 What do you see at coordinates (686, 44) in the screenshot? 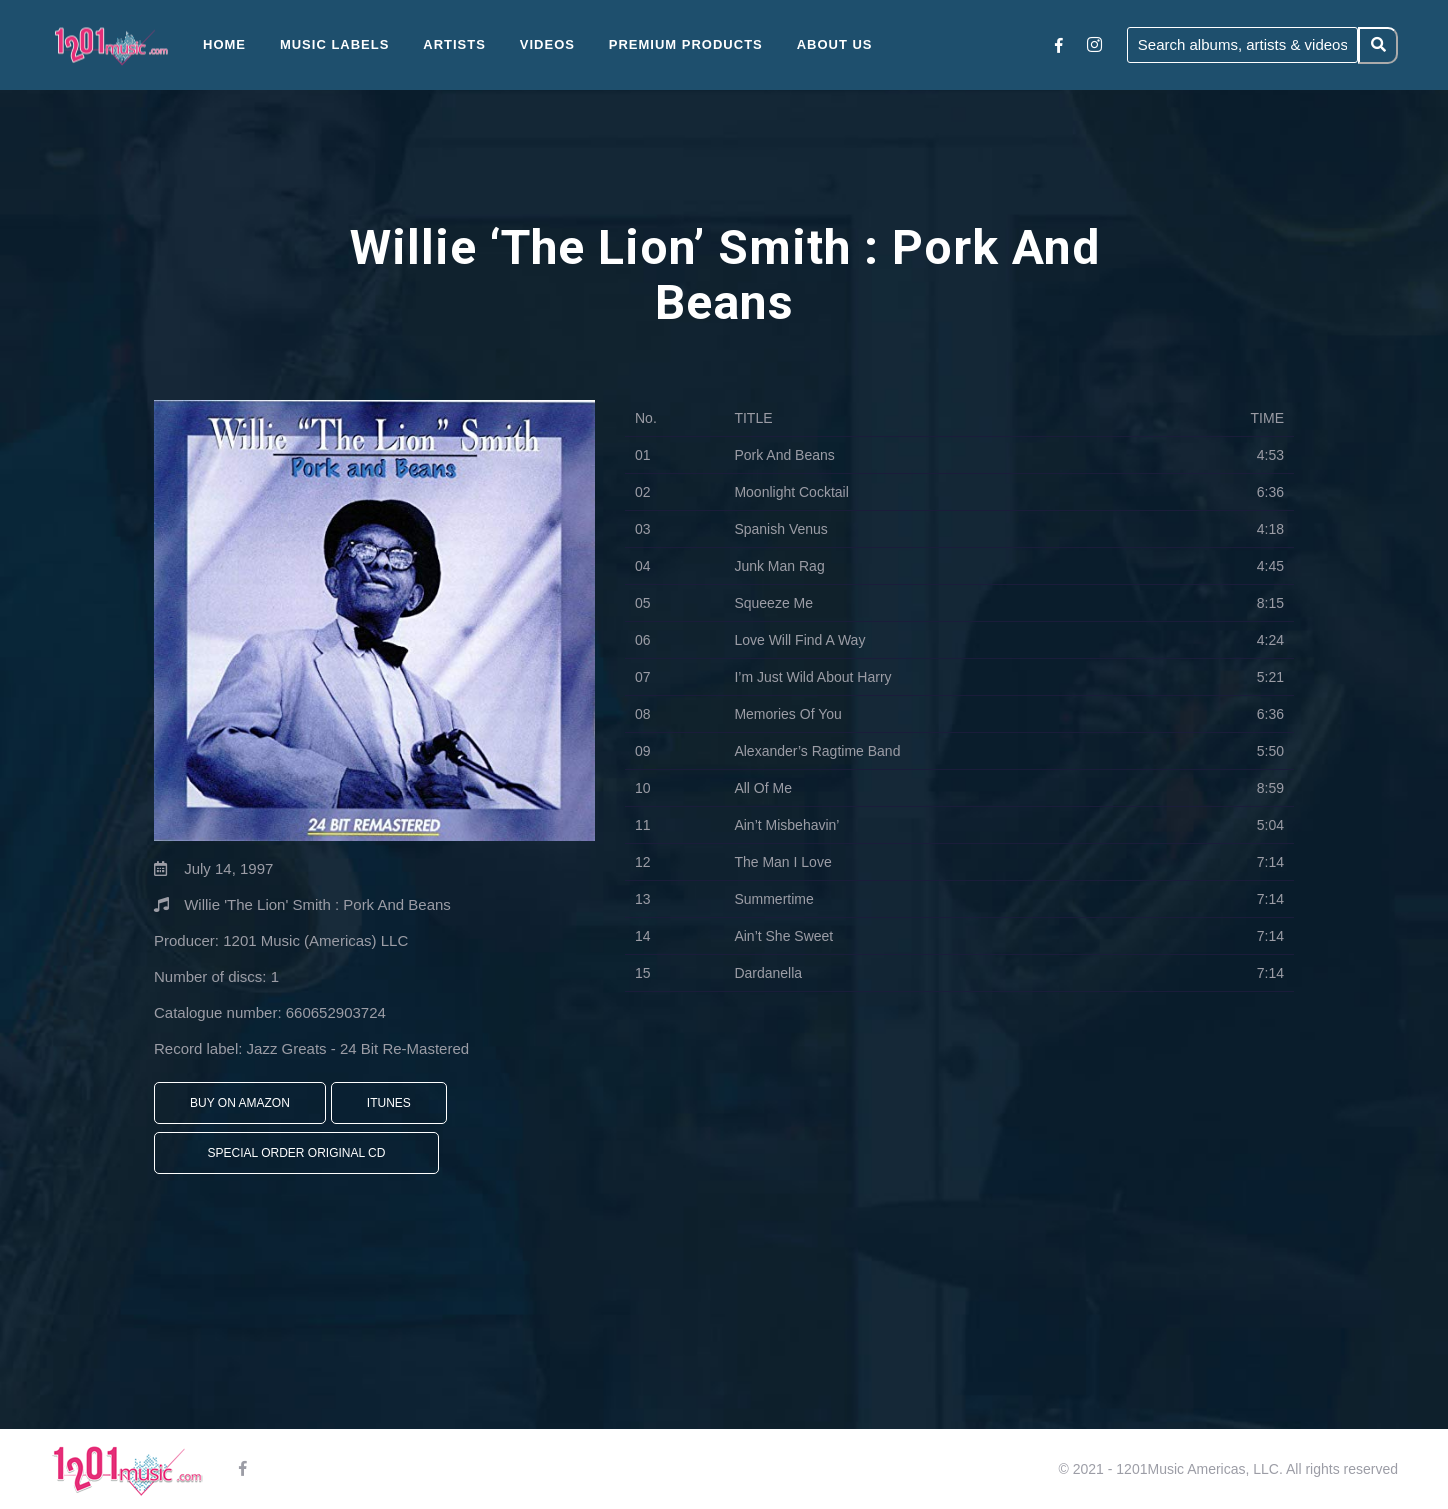
I see `Premium Products` at bounding box center [686, 44].